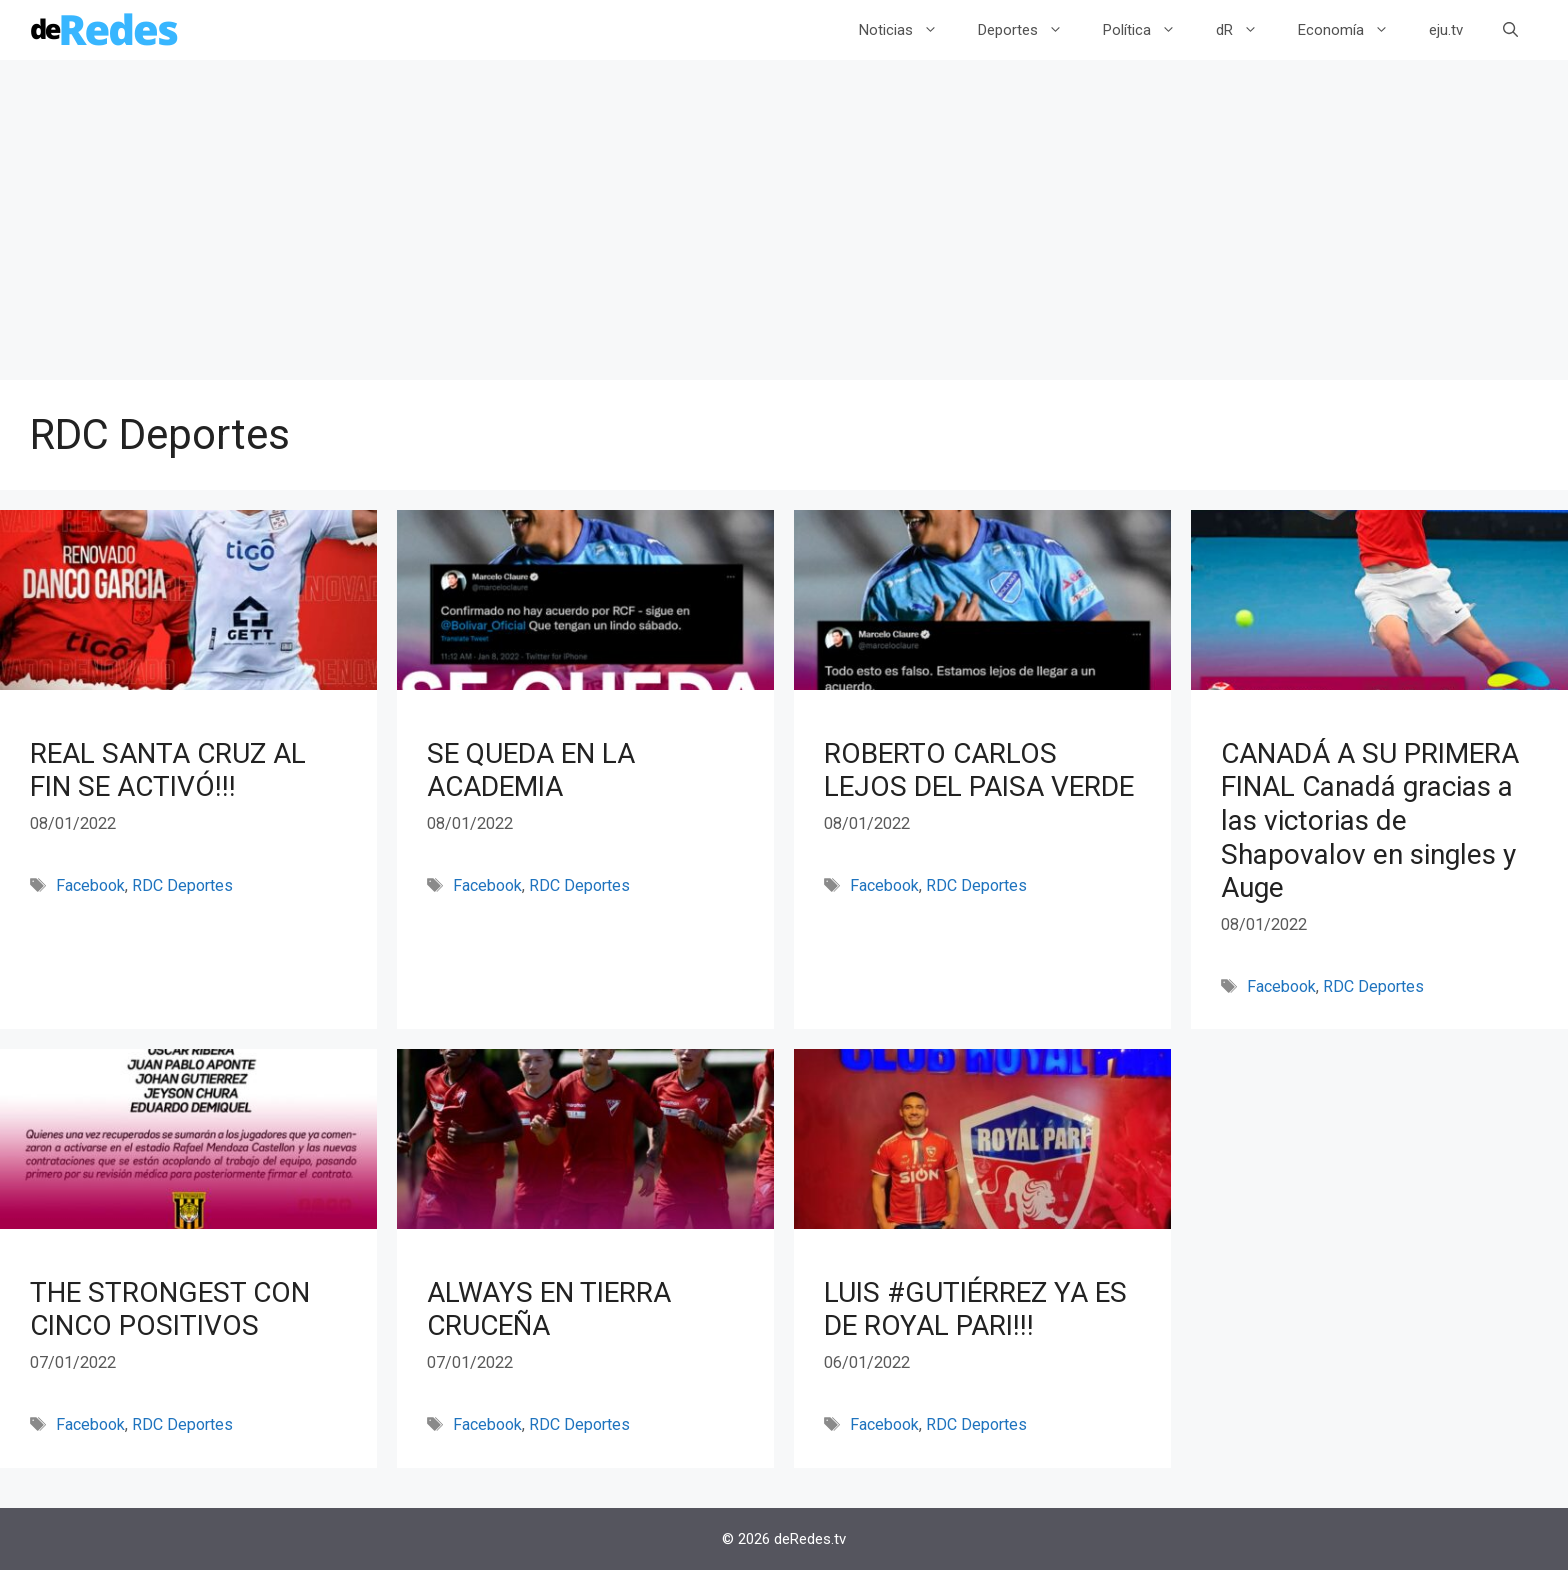 This screenshot has width=1568, height=1570. What do you see at coordinates (979, 770) in the screenshot?
I see `ROBERTO CARLOS LEJOS DEL PAISA VERDE` at bounding box center [979, 770].